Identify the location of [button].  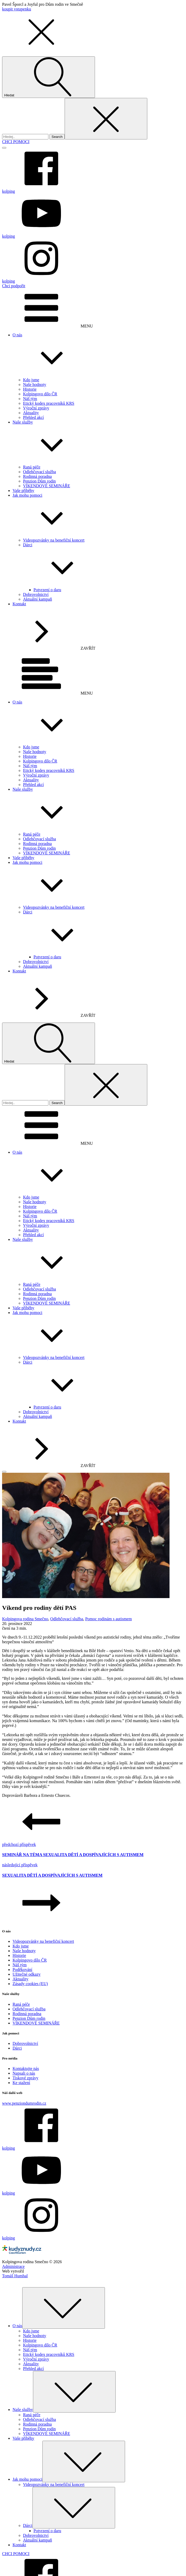
(41, 49).